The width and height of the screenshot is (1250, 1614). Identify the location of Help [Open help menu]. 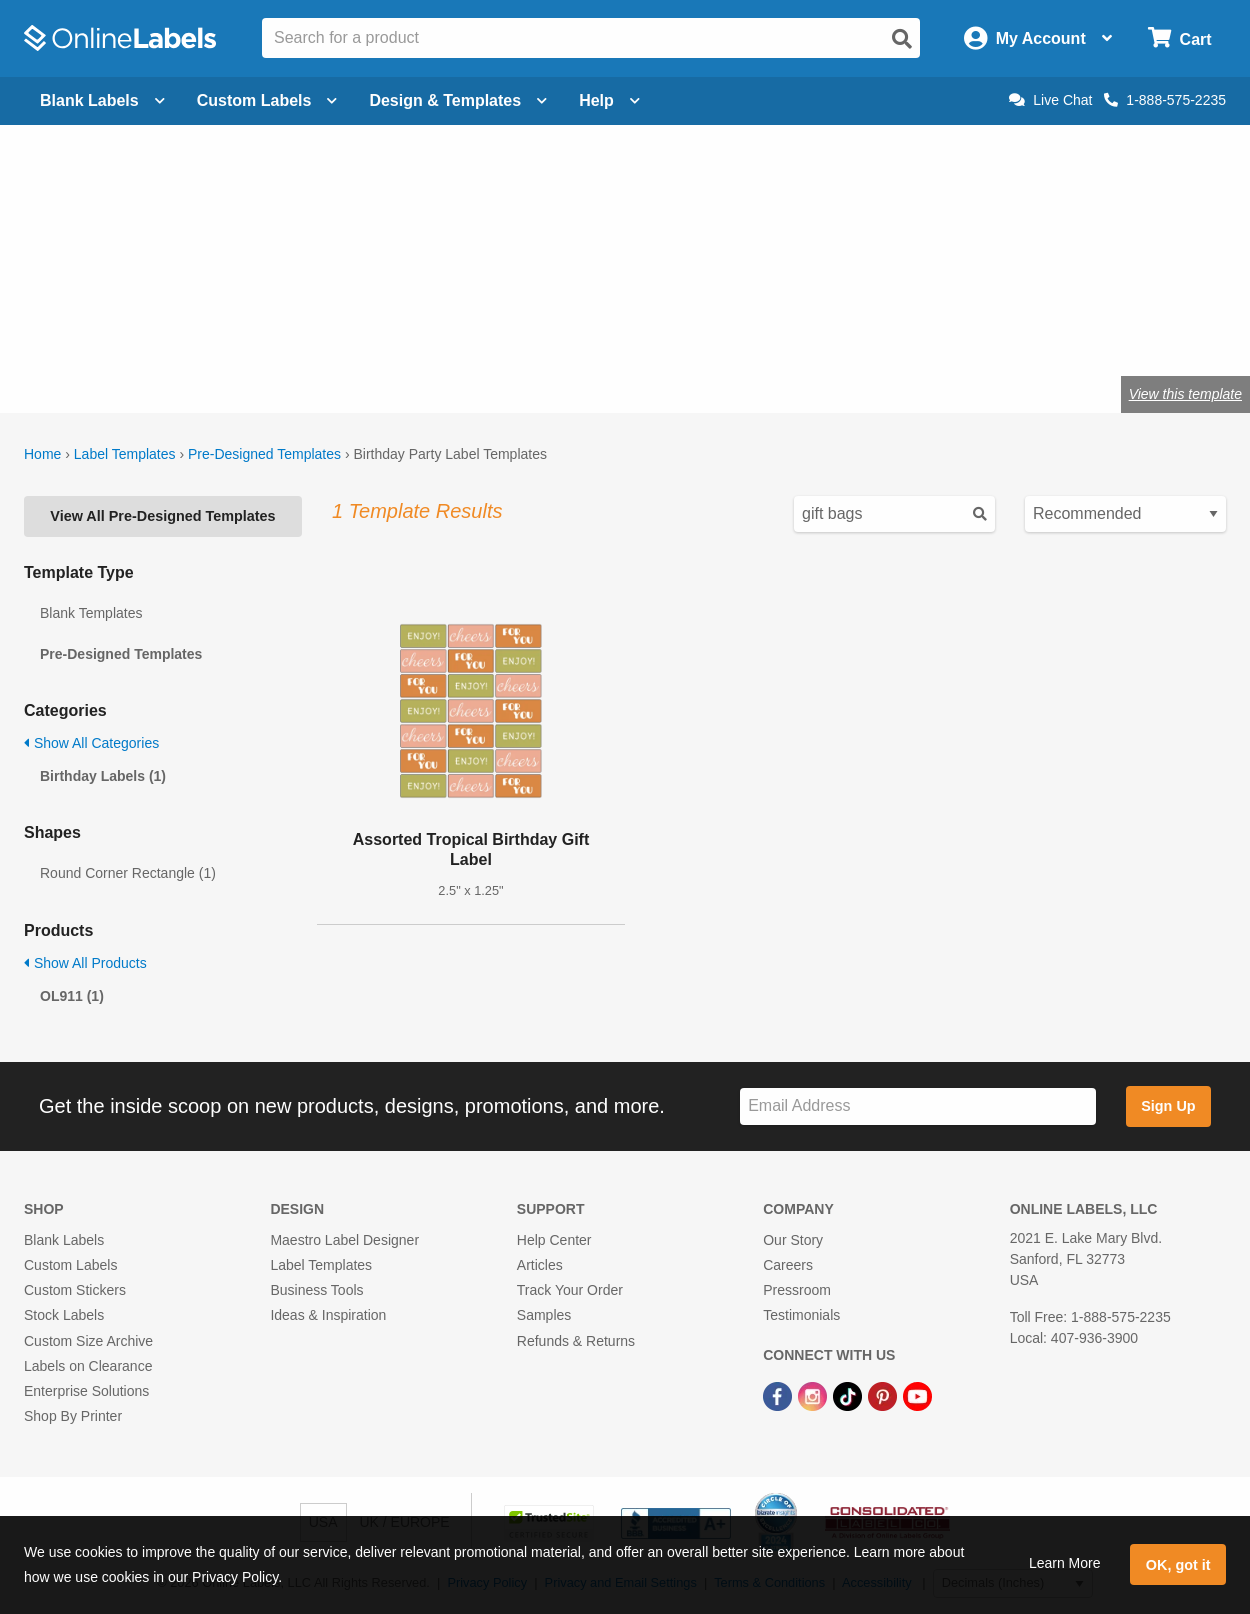
(609, 100).